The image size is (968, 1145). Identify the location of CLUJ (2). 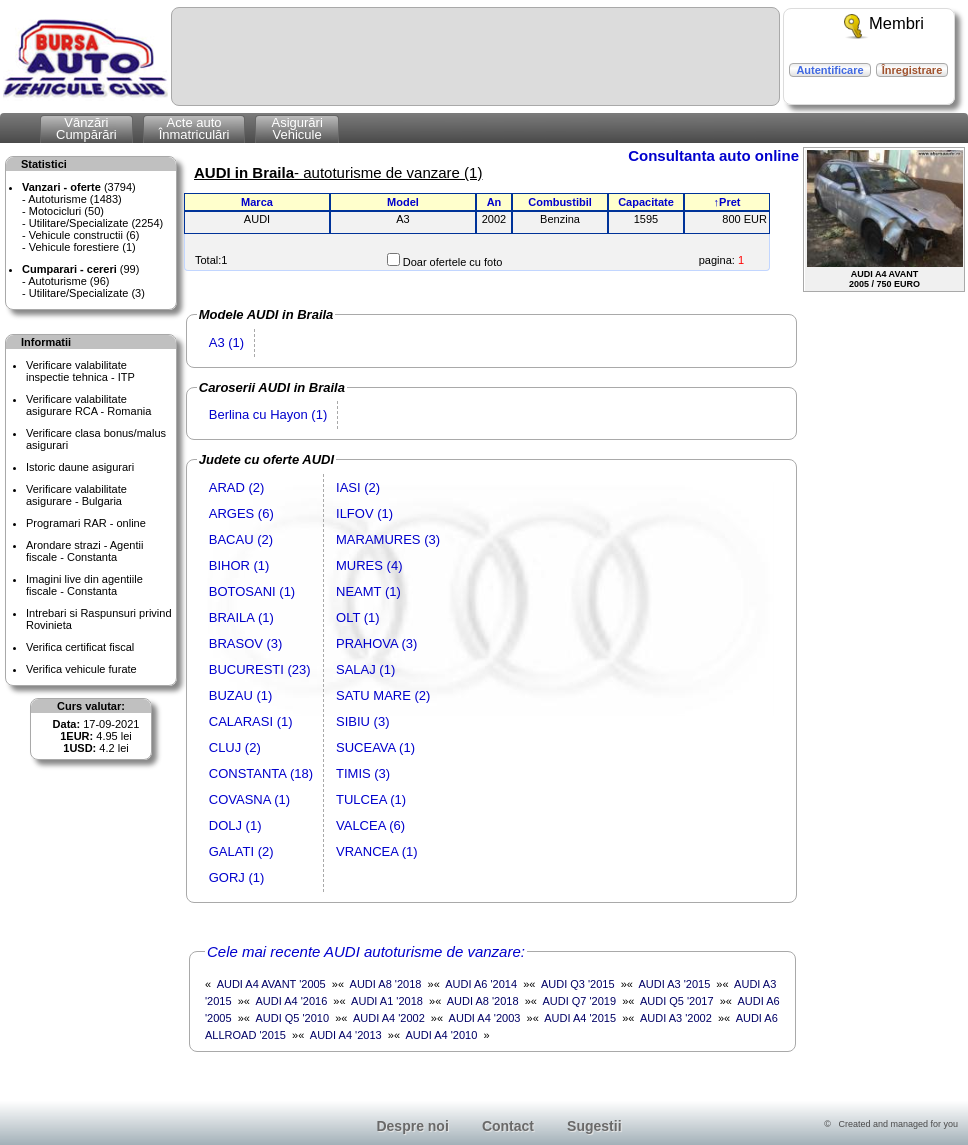
(235, 747).